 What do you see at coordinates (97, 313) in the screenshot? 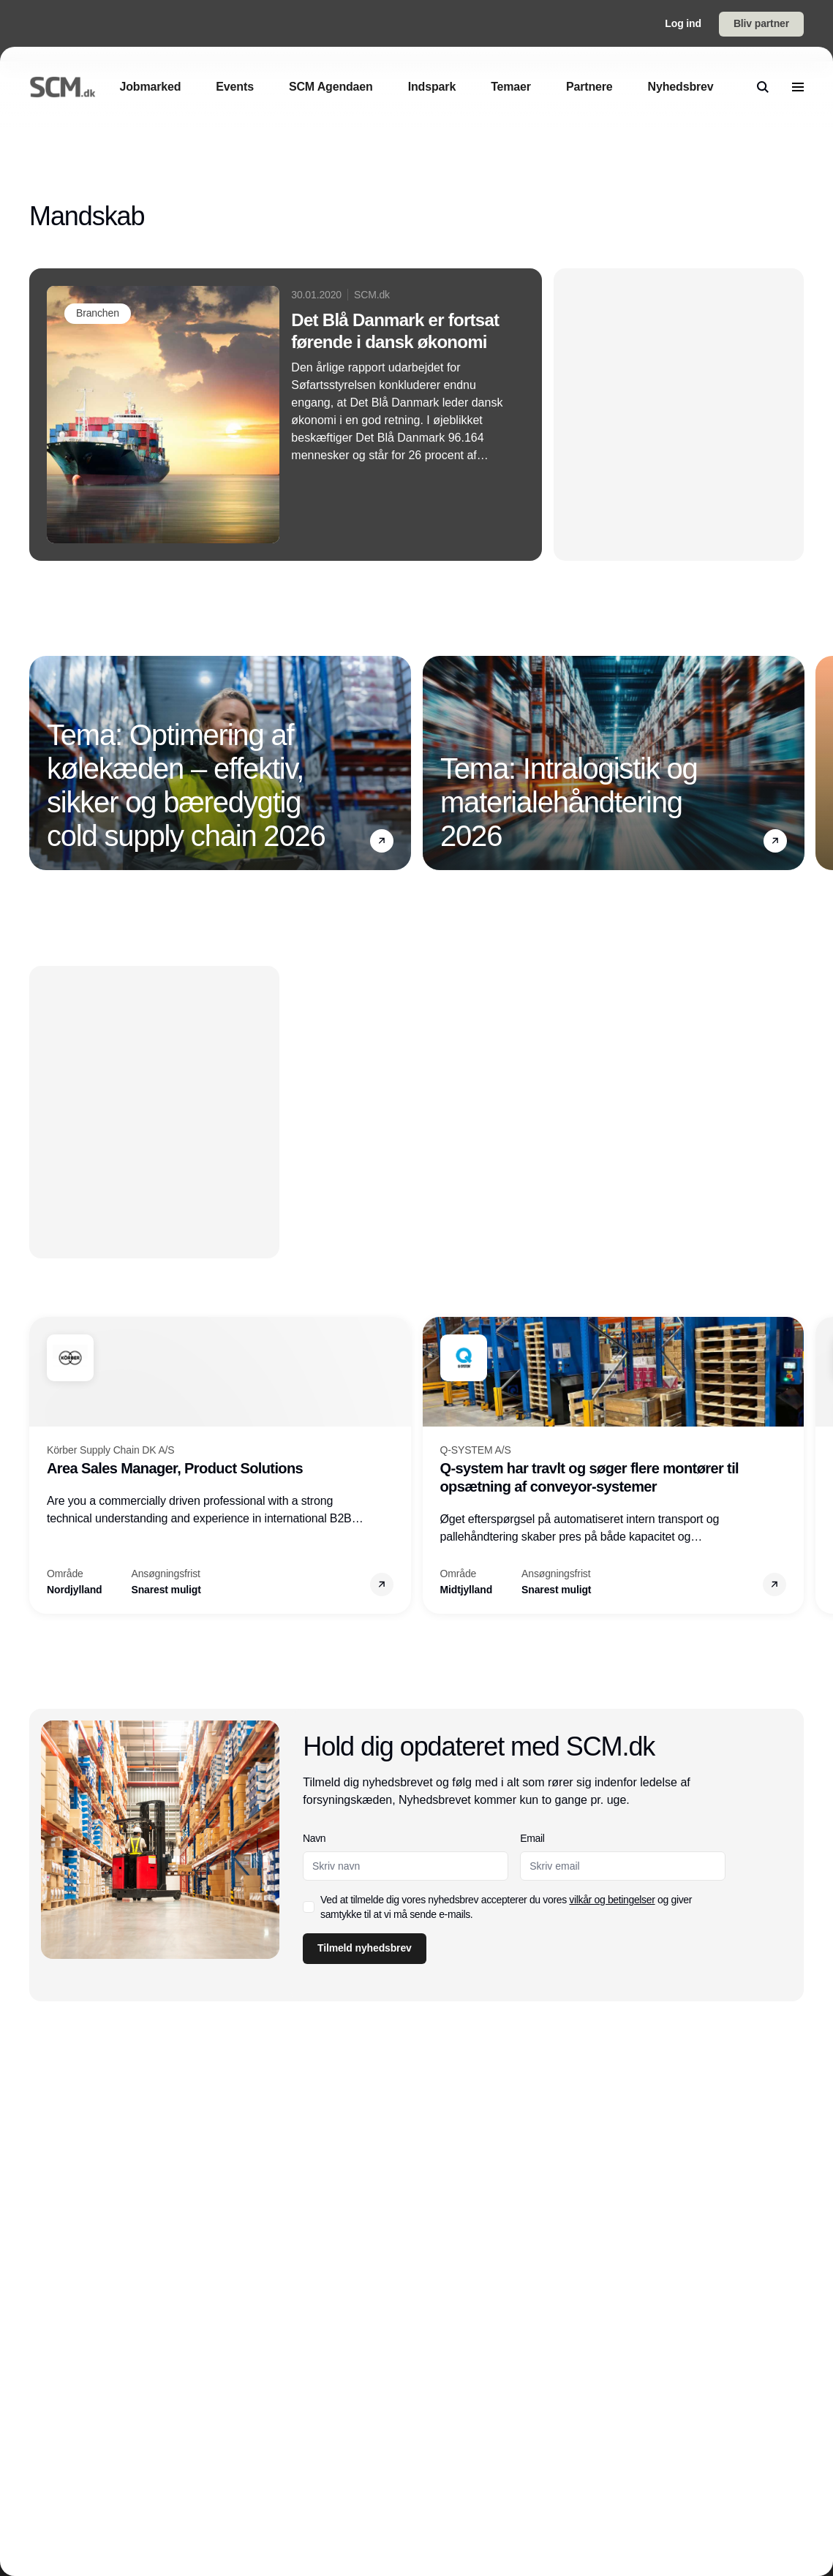
I see `[Branchen]` at bounding box center [97, 313].